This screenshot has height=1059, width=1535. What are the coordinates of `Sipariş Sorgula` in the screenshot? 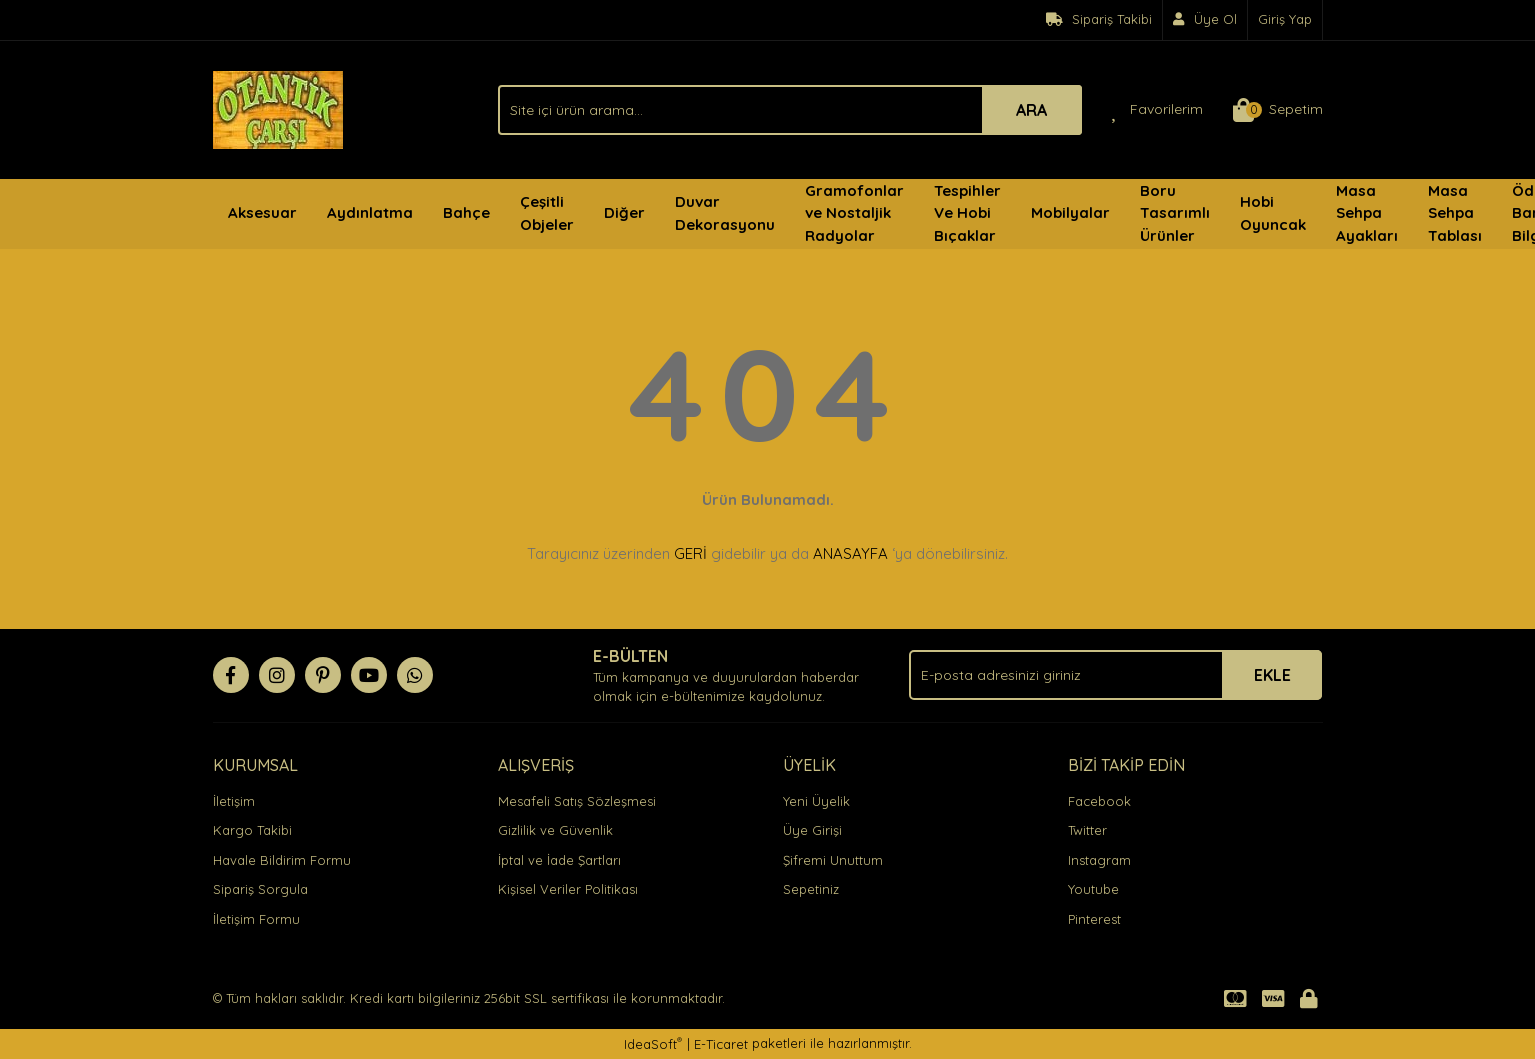 It's located at (260, 889).